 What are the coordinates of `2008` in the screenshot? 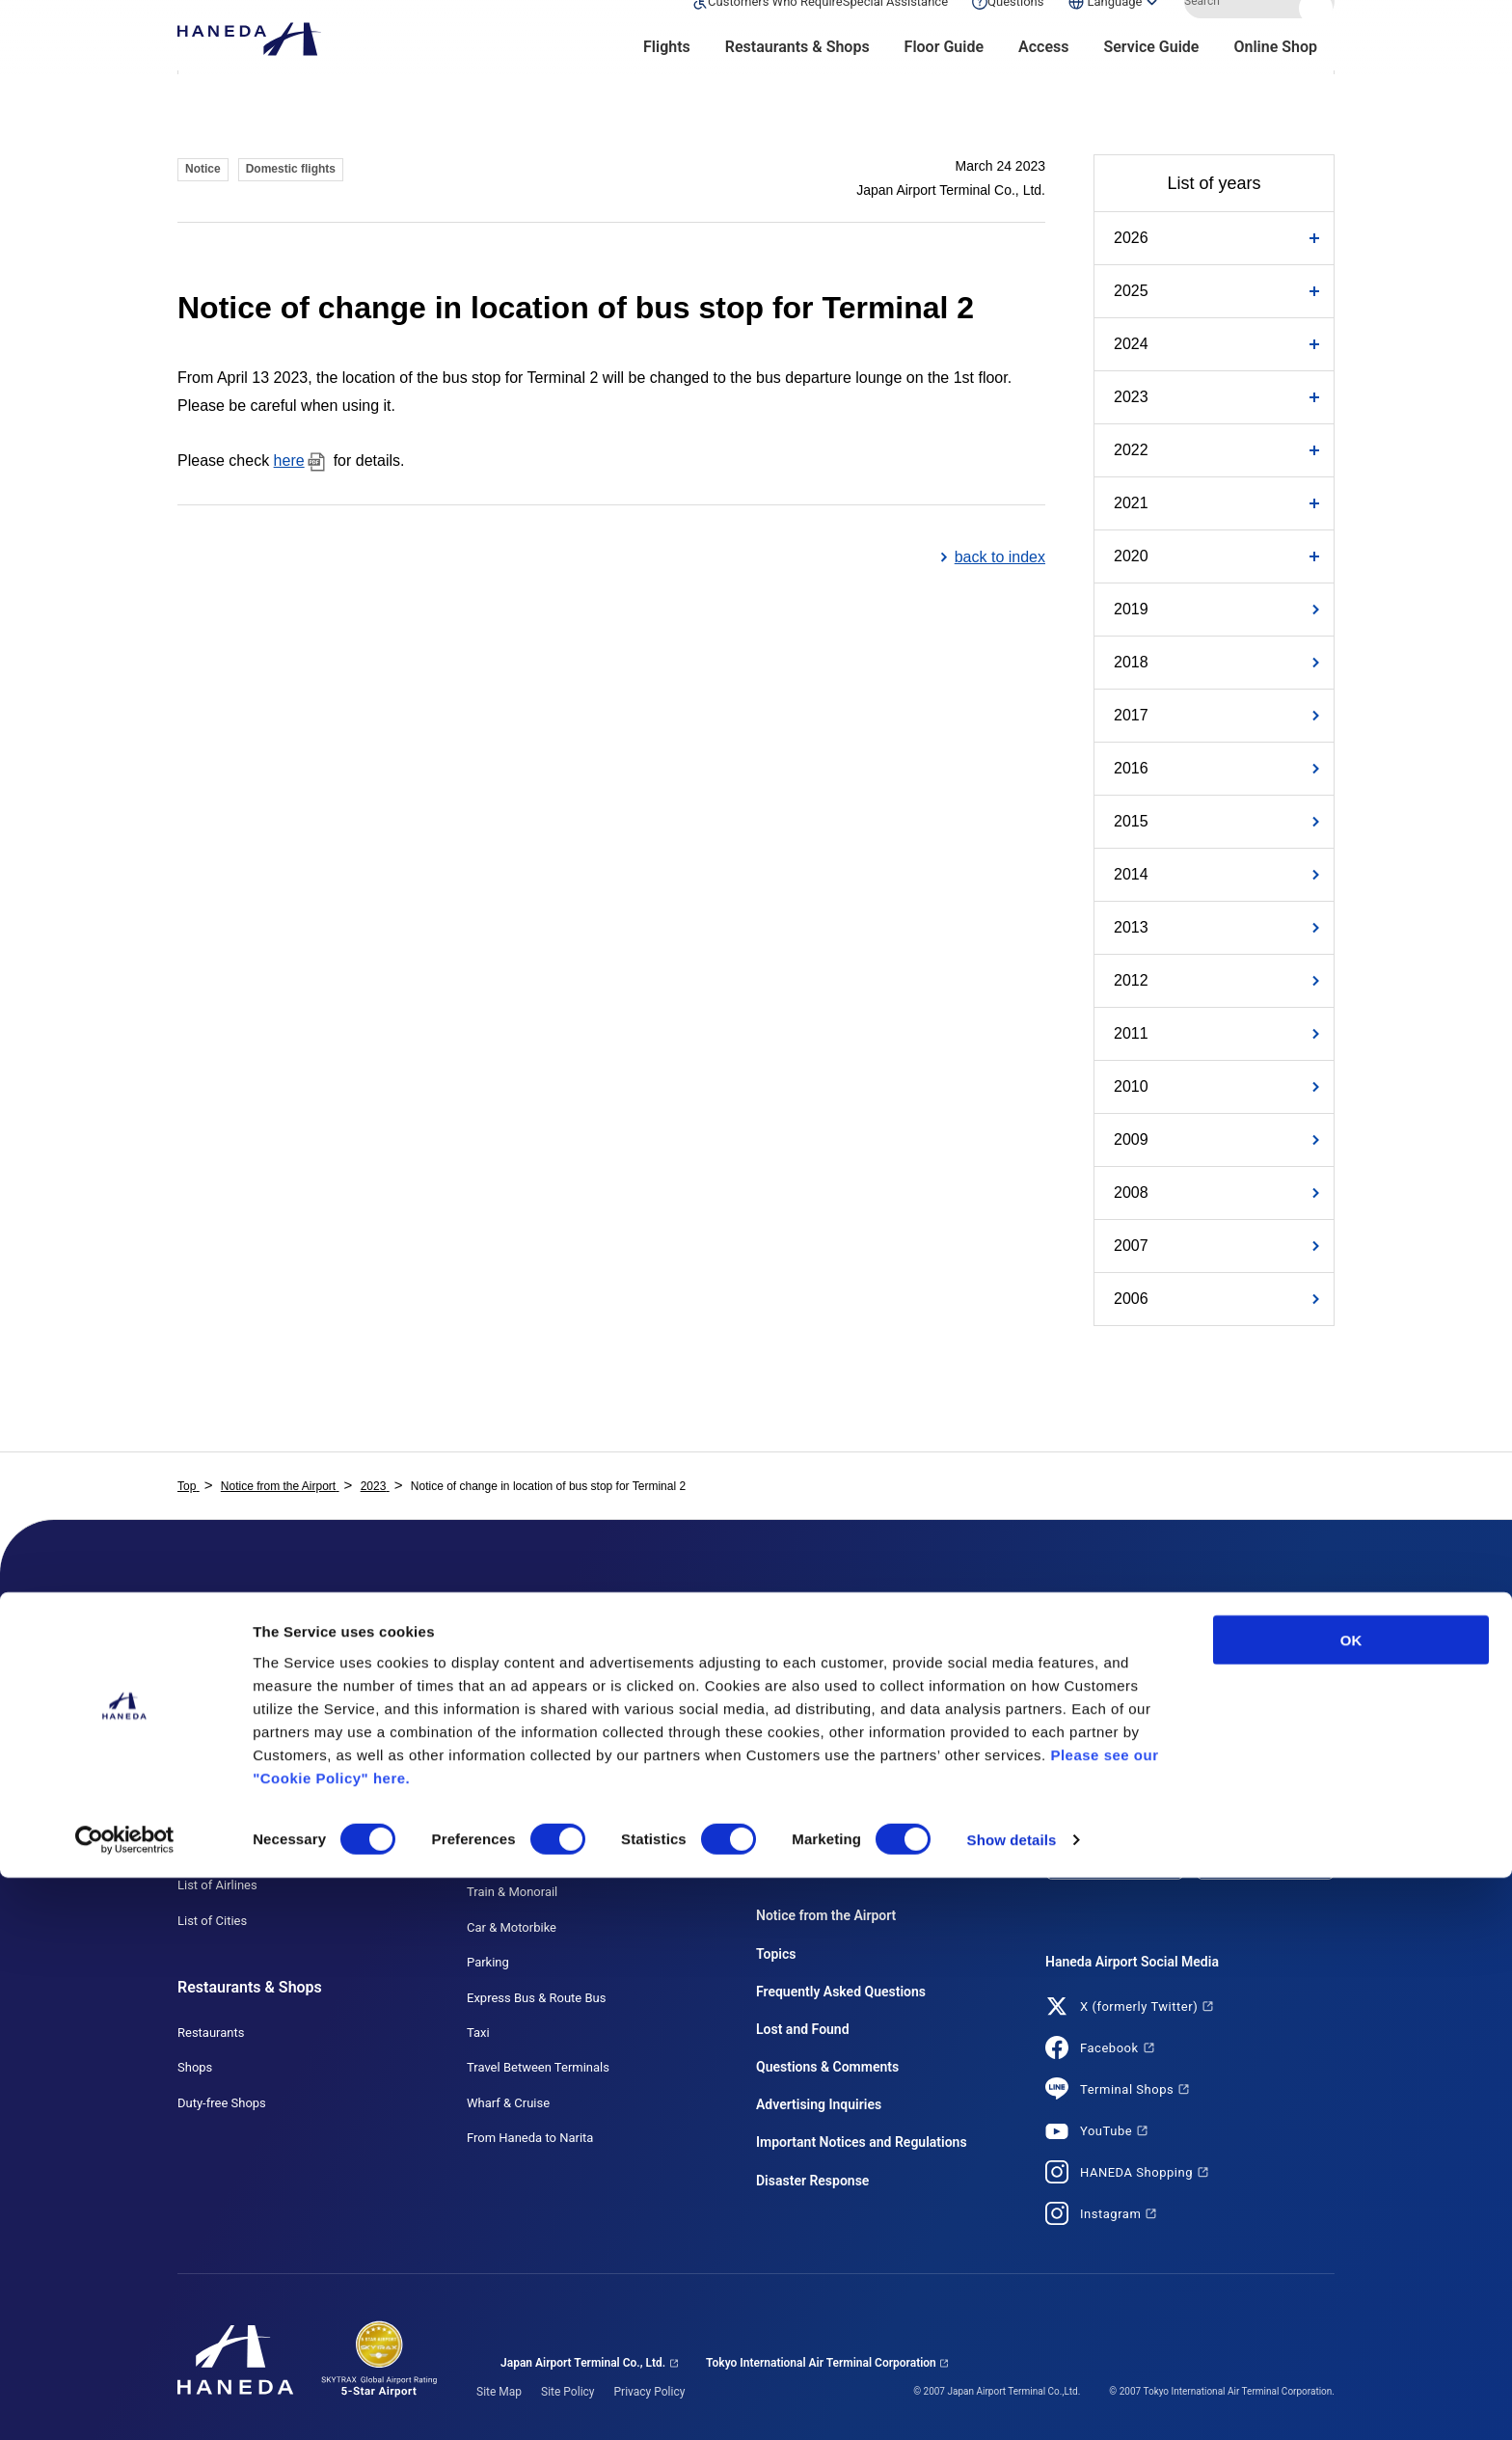 It's located at (1131, 1192).